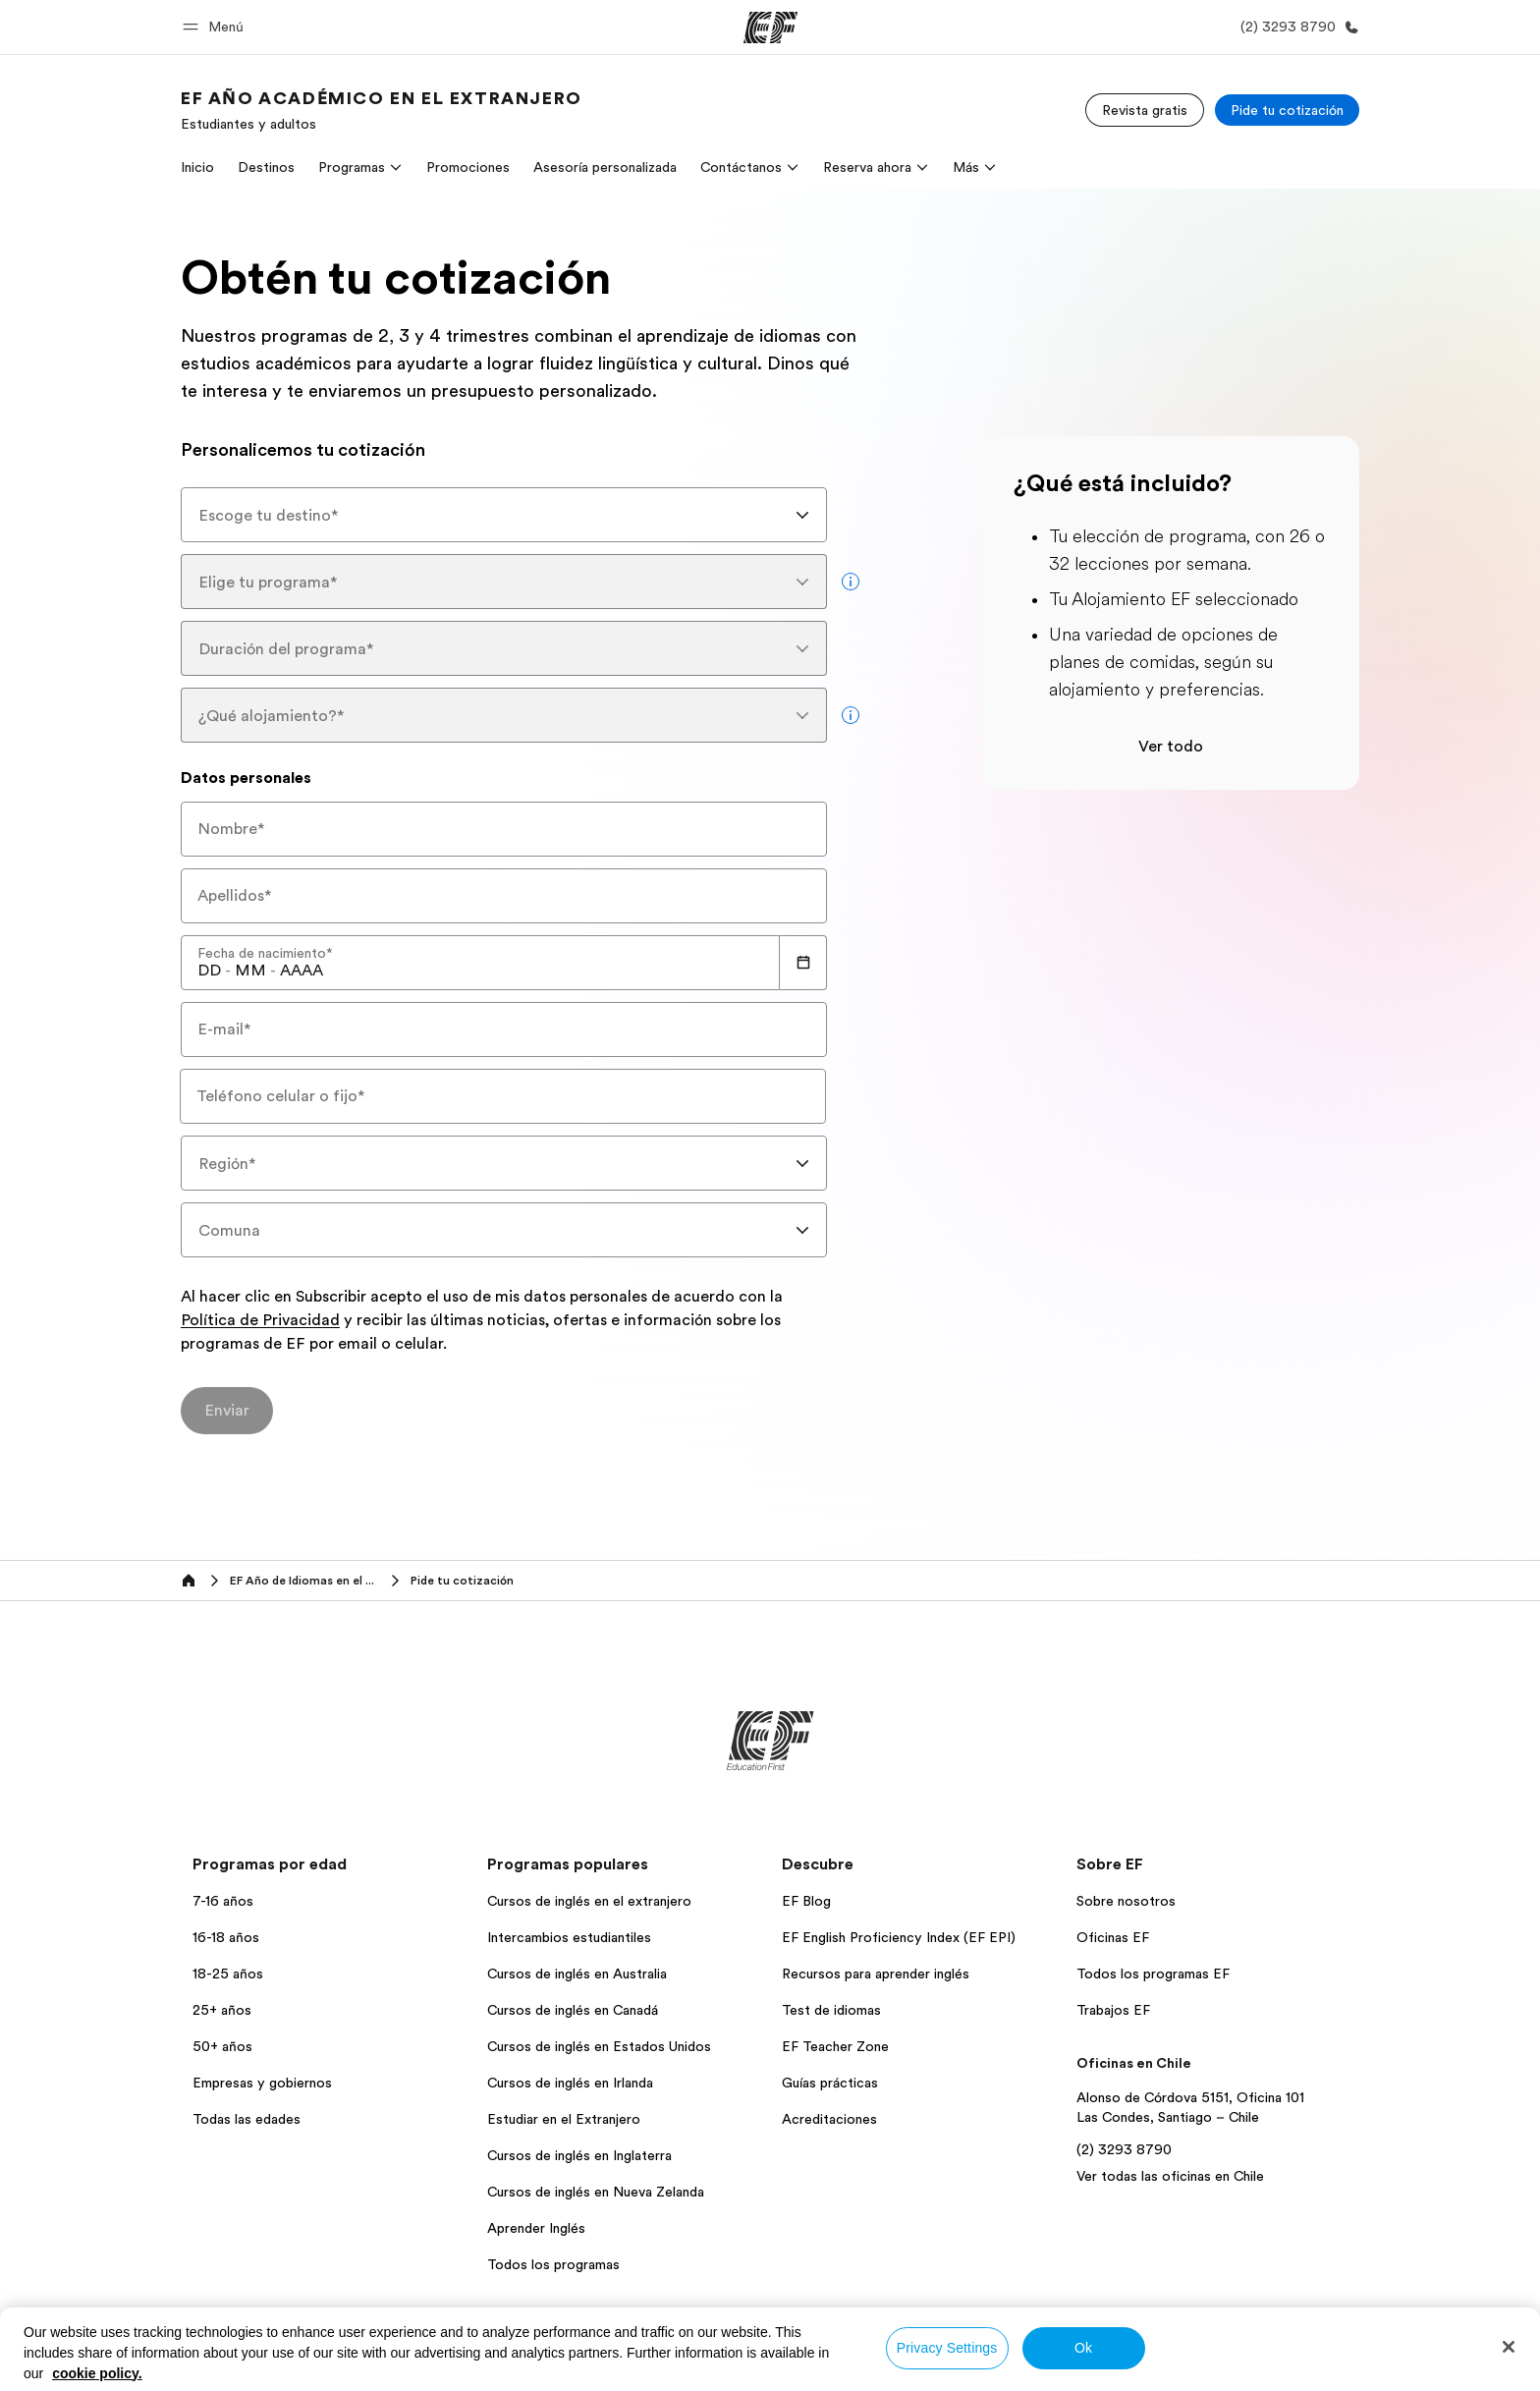  Describe the element at coordinates (222, 2046) in the screenshot. I see `50+ años` at that location.